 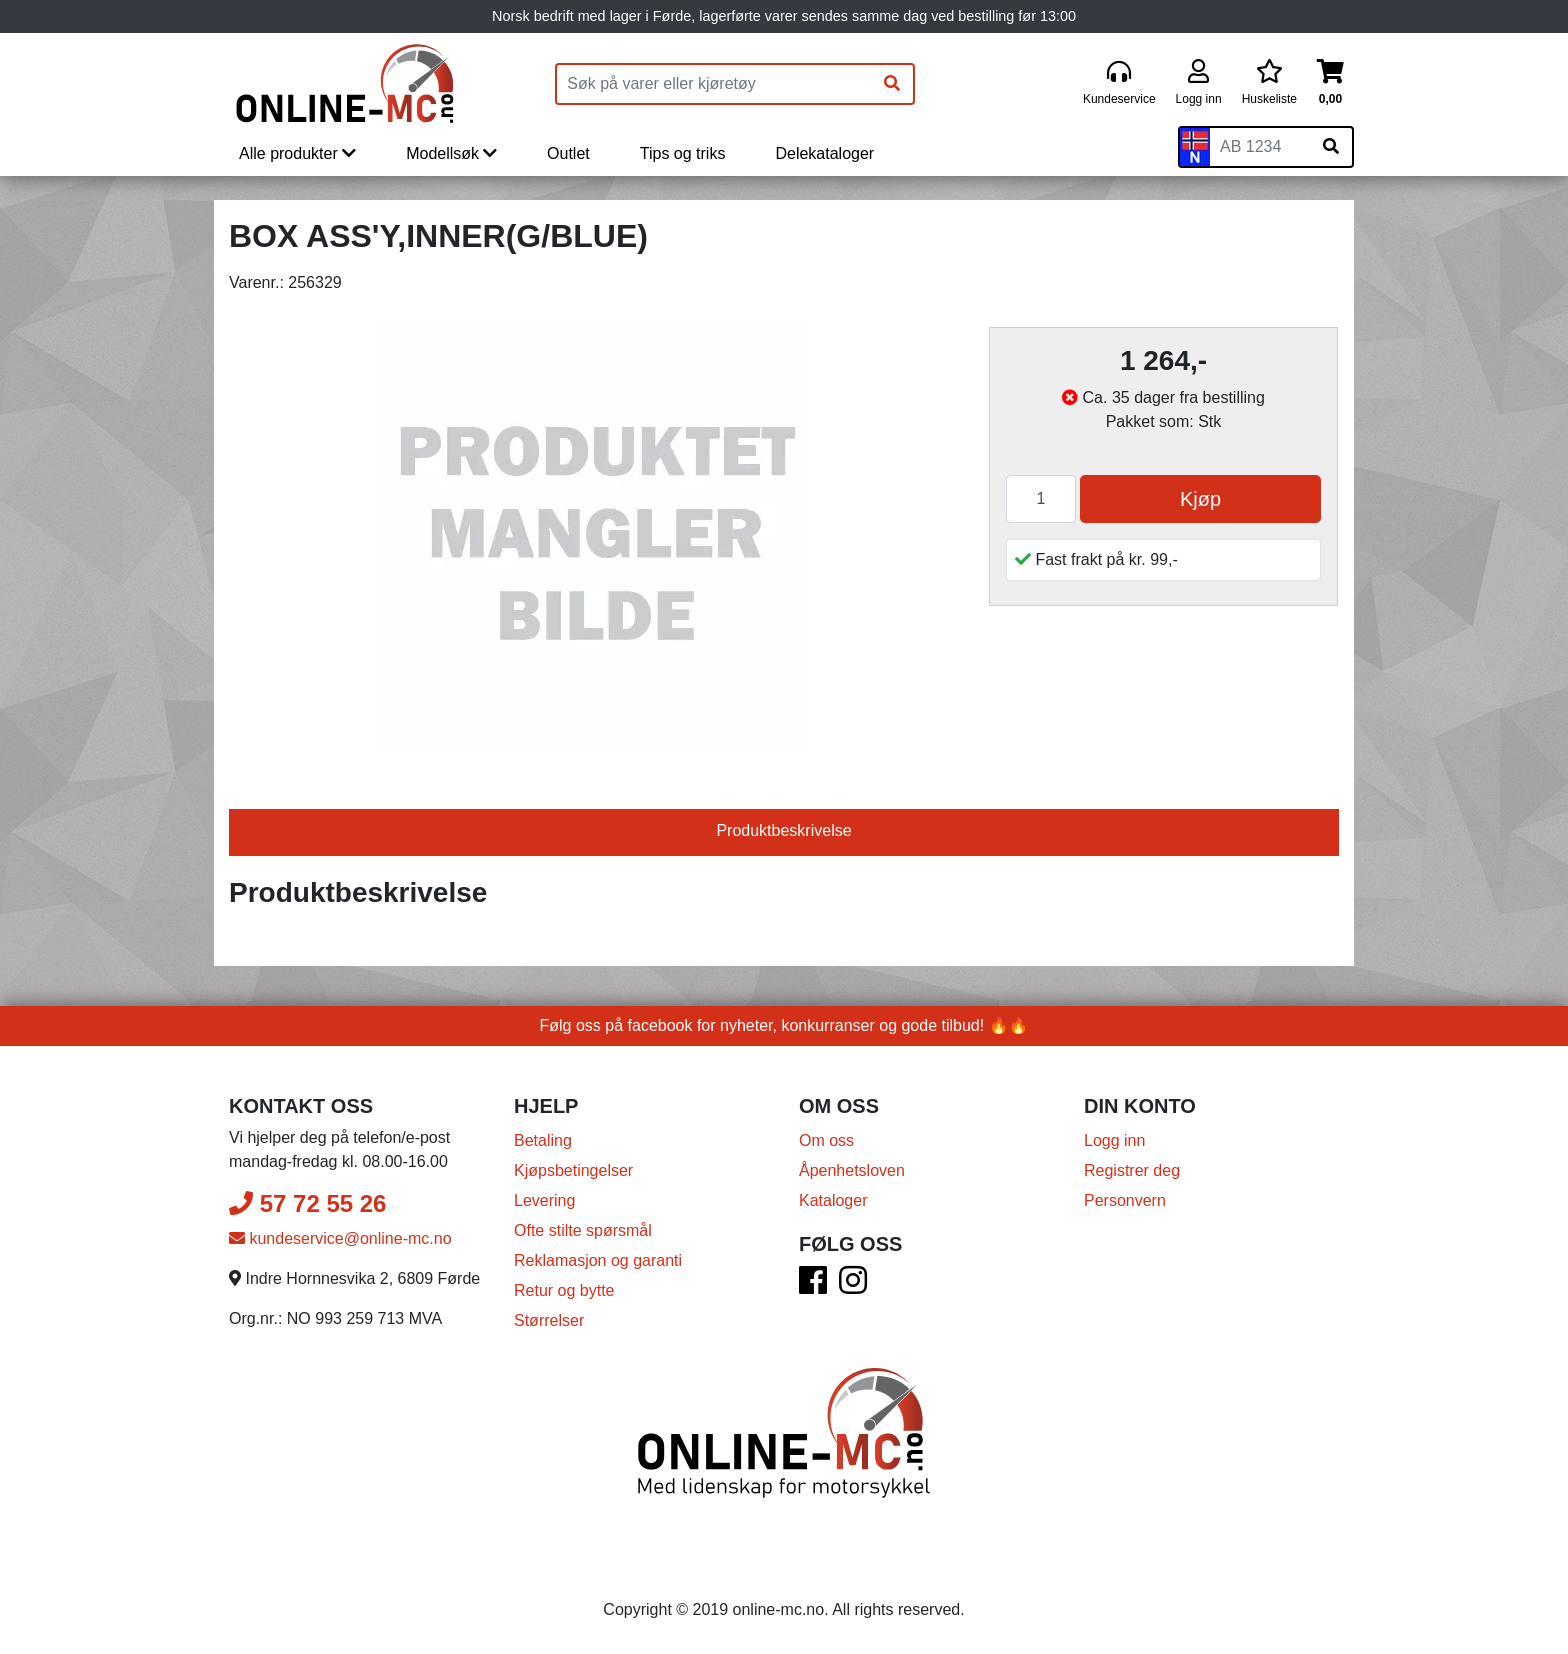 I want to click on [Produktsøk], so click(x=714, y=84).